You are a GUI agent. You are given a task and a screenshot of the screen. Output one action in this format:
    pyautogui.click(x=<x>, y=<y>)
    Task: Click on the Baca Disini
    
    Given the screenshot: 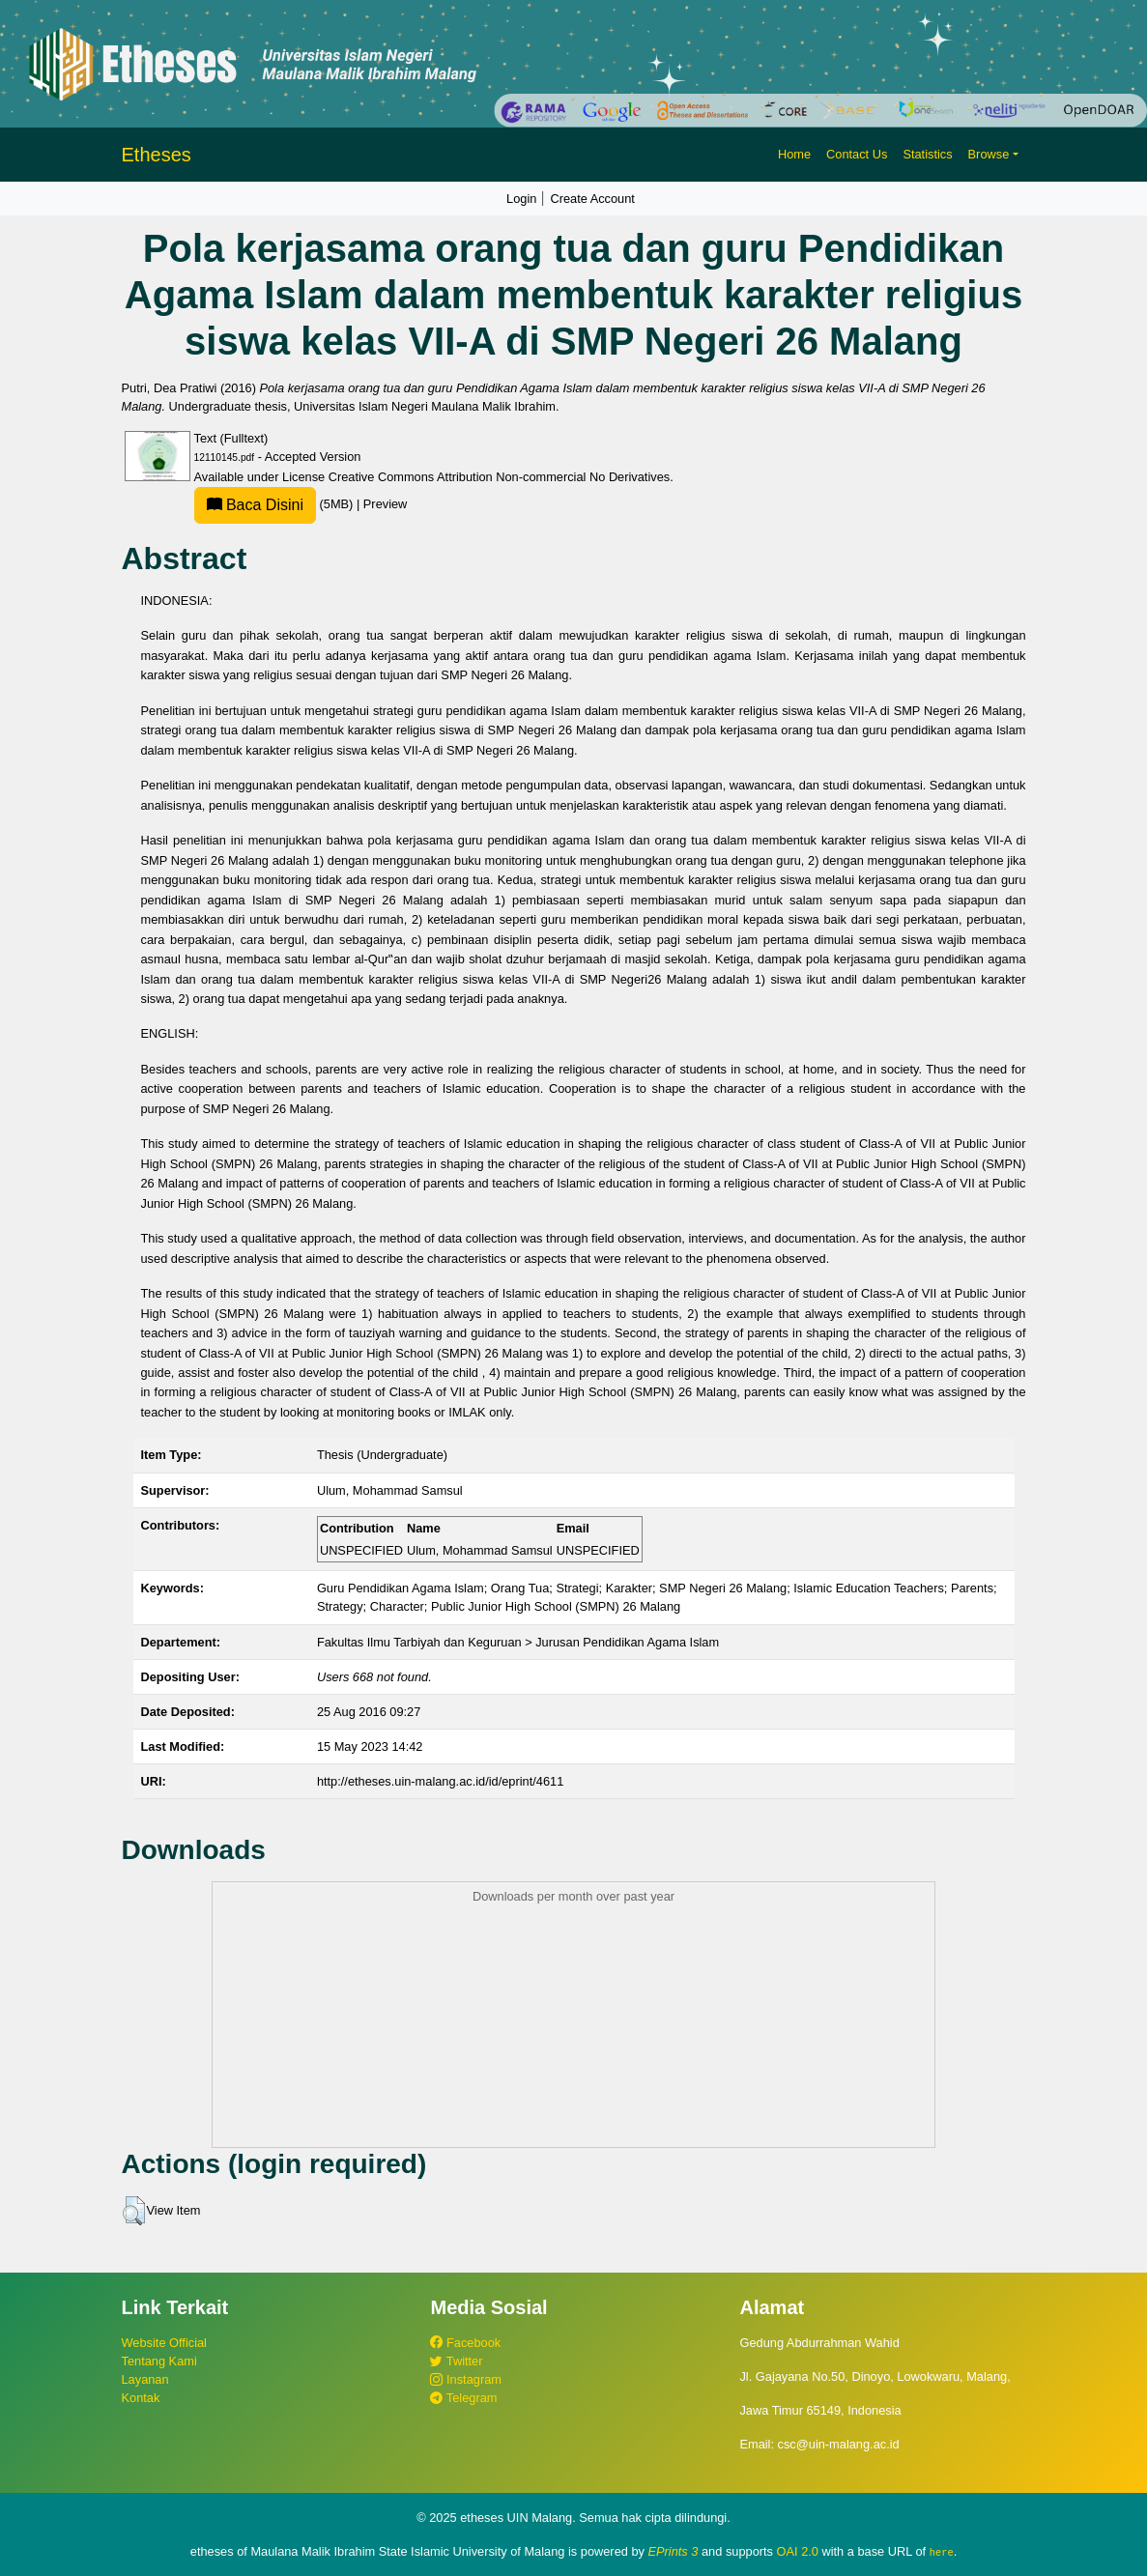 What is the action you would take?
    pyautogui.click(x=255, y=505)
    